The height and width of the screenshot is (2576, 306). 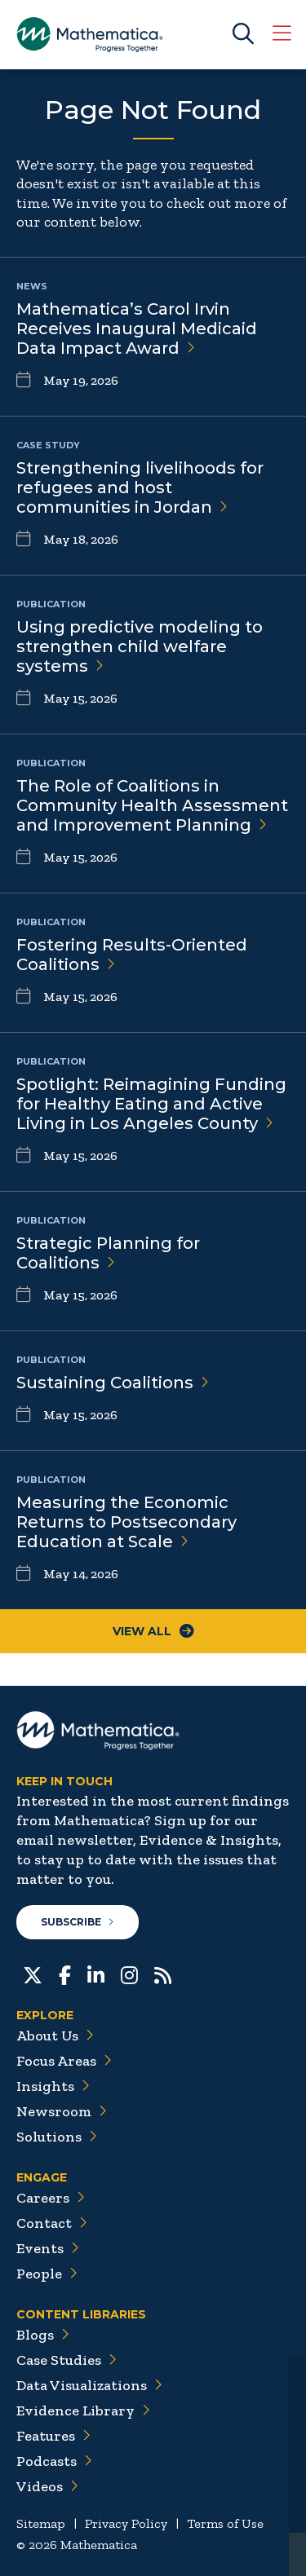 I want to click on Insights, so click(x=53, y=2086).